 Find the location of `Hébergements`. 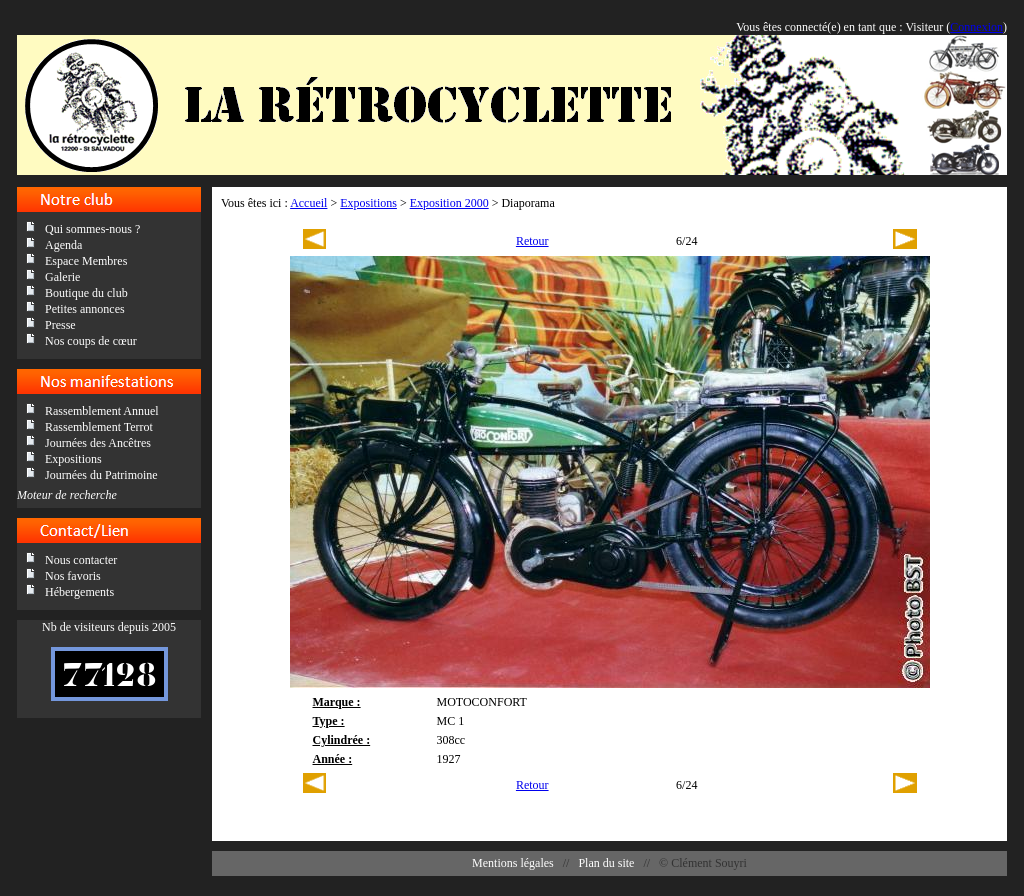

Hébergements is located at coordinates (79, 592).